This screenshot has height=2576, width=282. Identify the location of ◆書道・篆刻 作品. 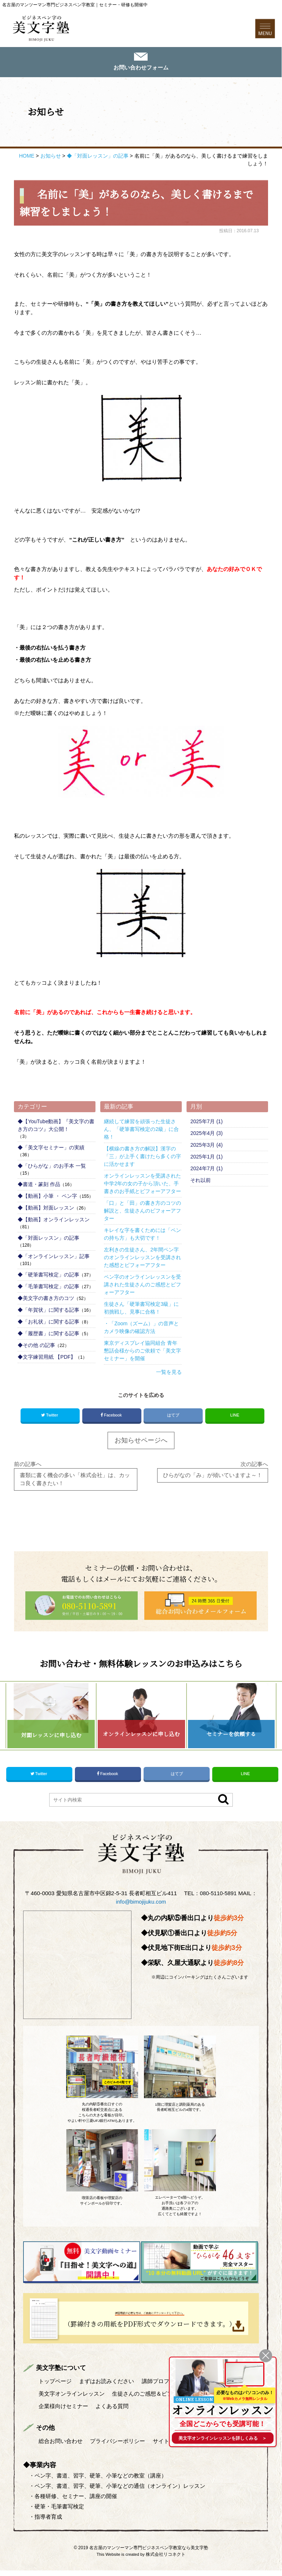
(39, 1185).